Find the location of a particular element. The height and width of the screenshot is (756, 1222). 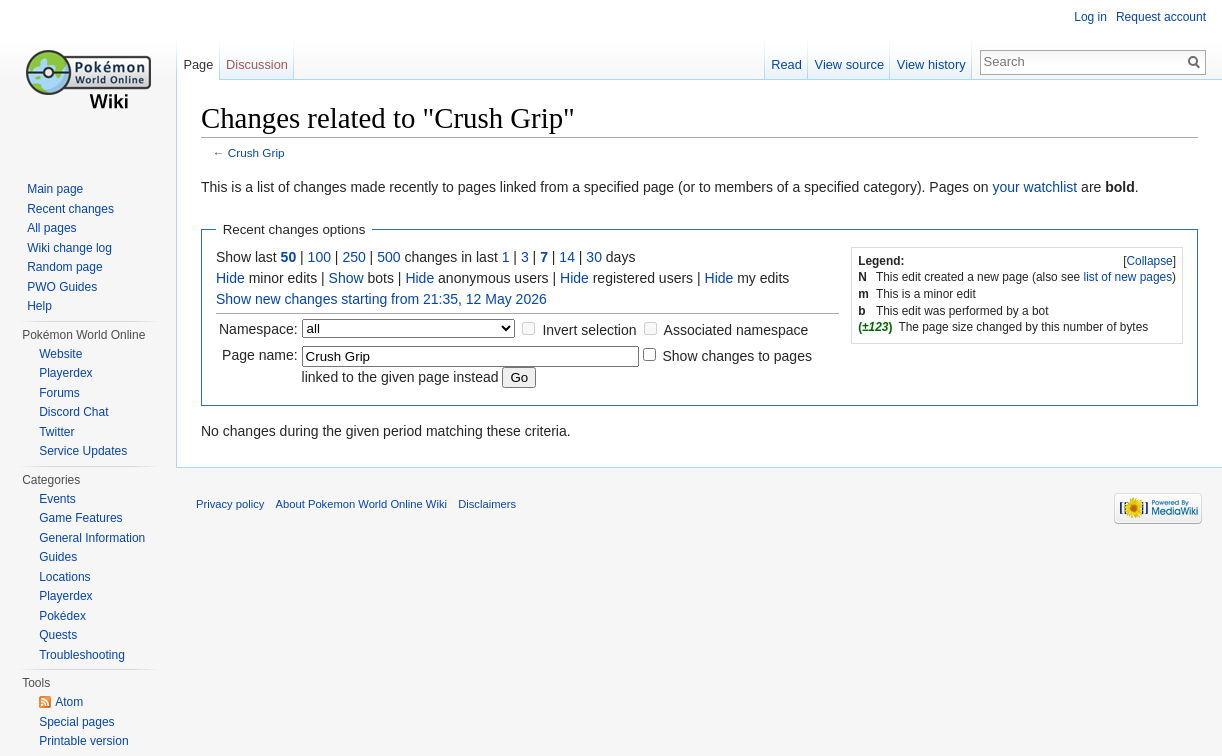

Recent changes is located at coordinates (70, 209).